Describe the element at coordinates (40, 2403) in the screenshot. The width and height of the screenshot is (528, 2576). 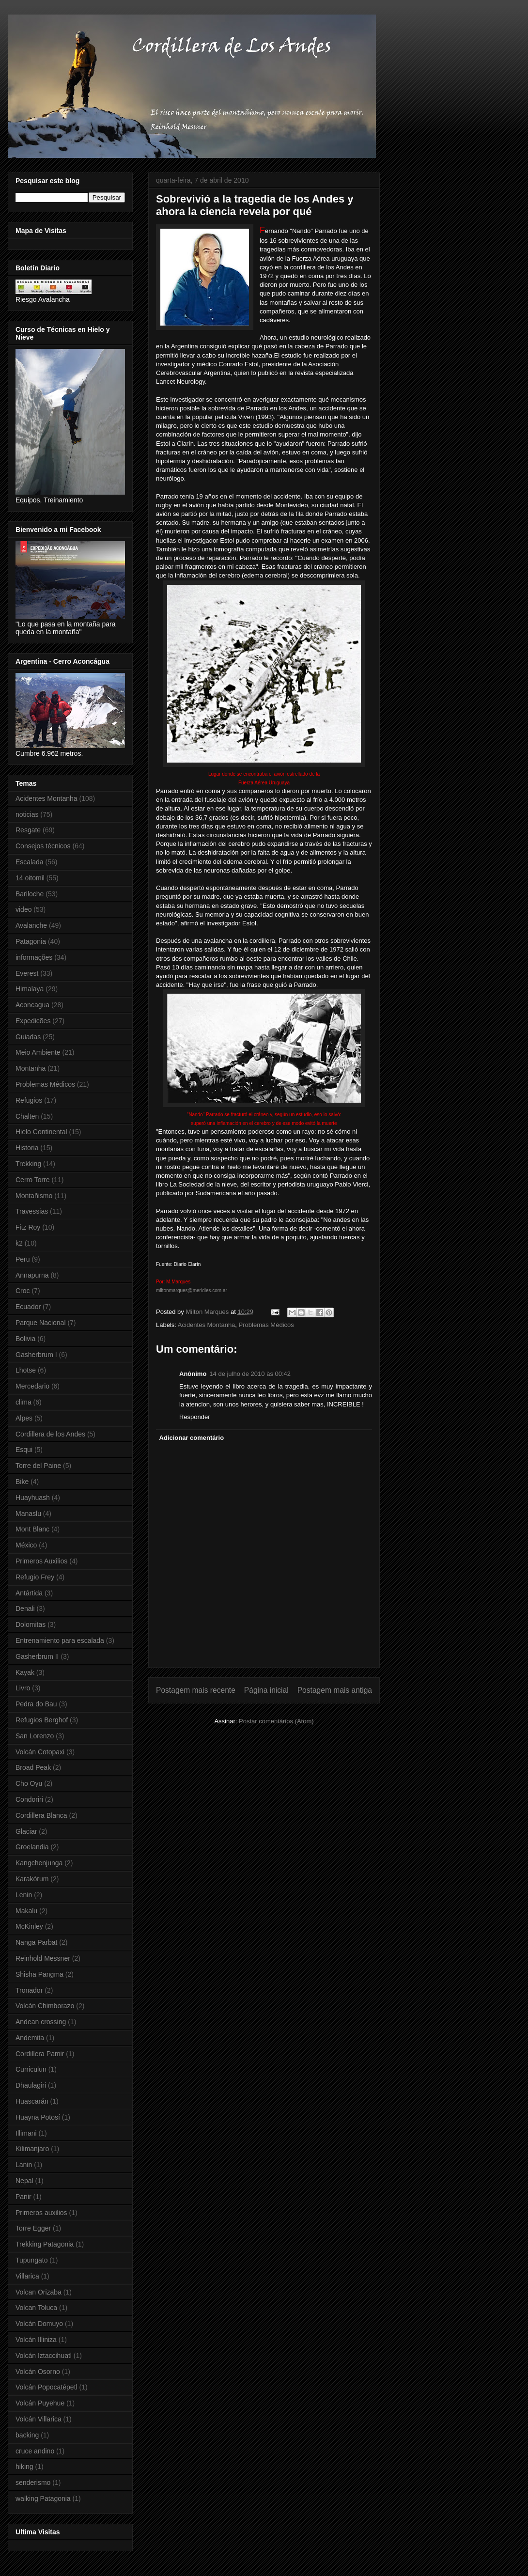
I see `Volcán Puyehue` at that location.